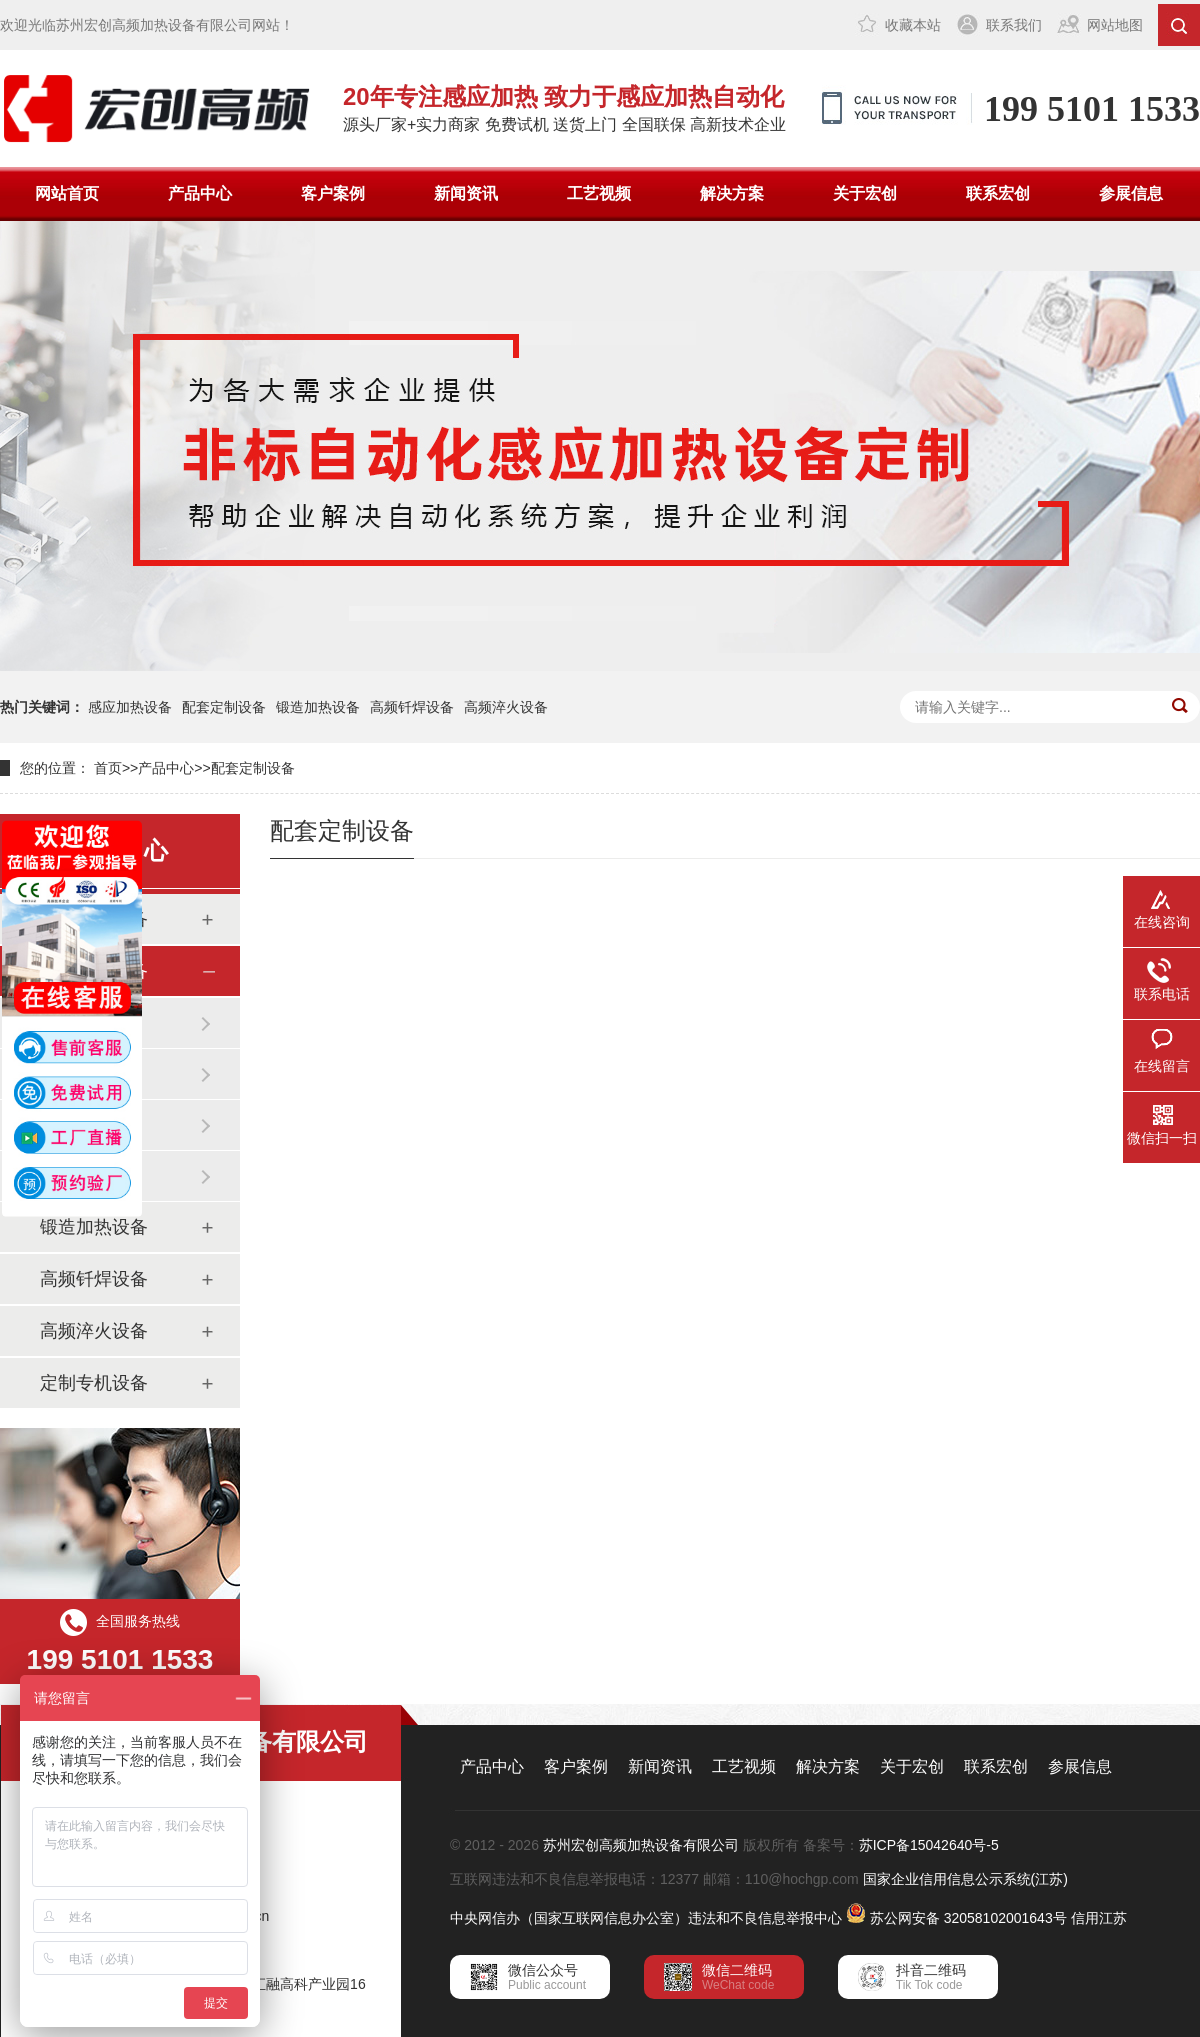  Describe the element at coordinates (1131, 193) in the screenshot. I see `参展信息` at that location.